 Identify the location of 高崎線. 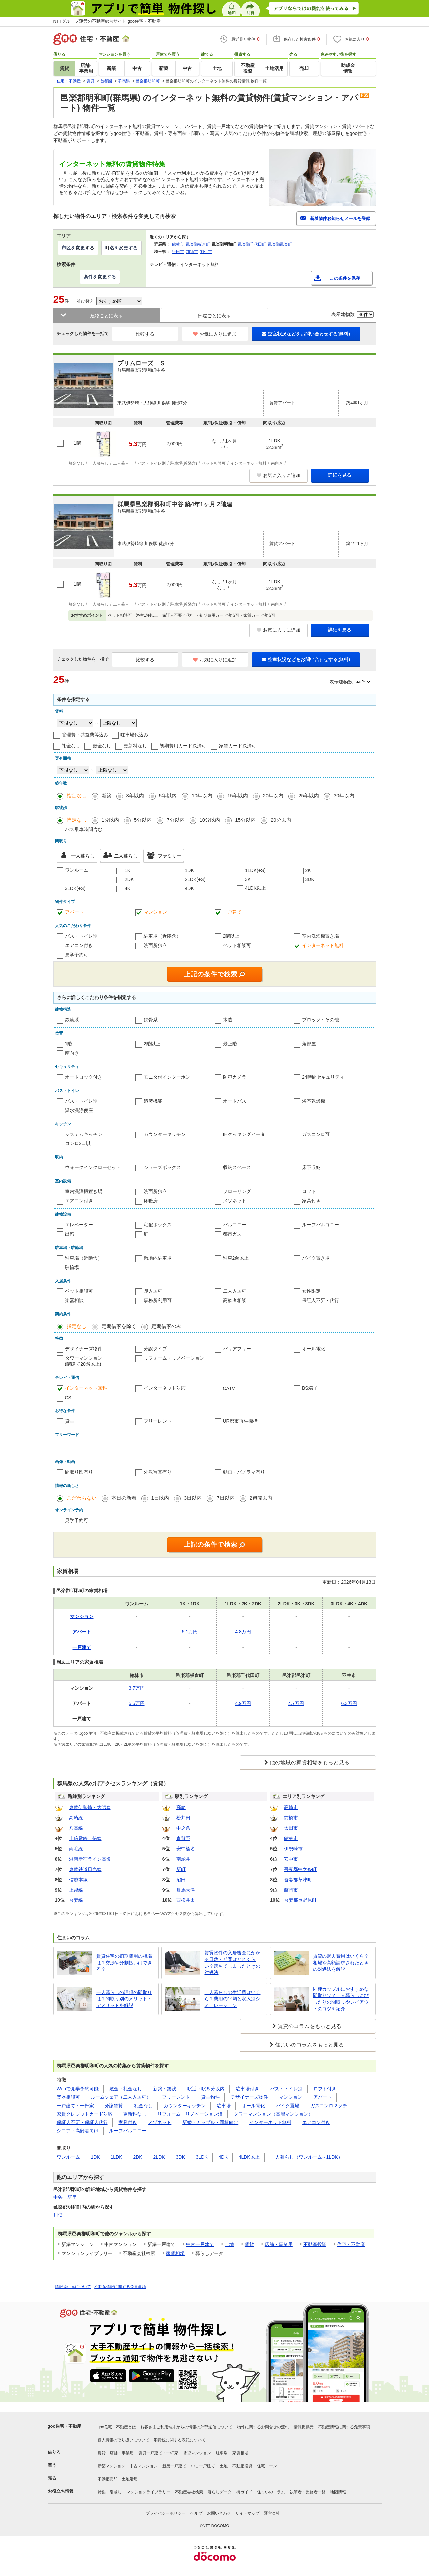
(76, 1817).